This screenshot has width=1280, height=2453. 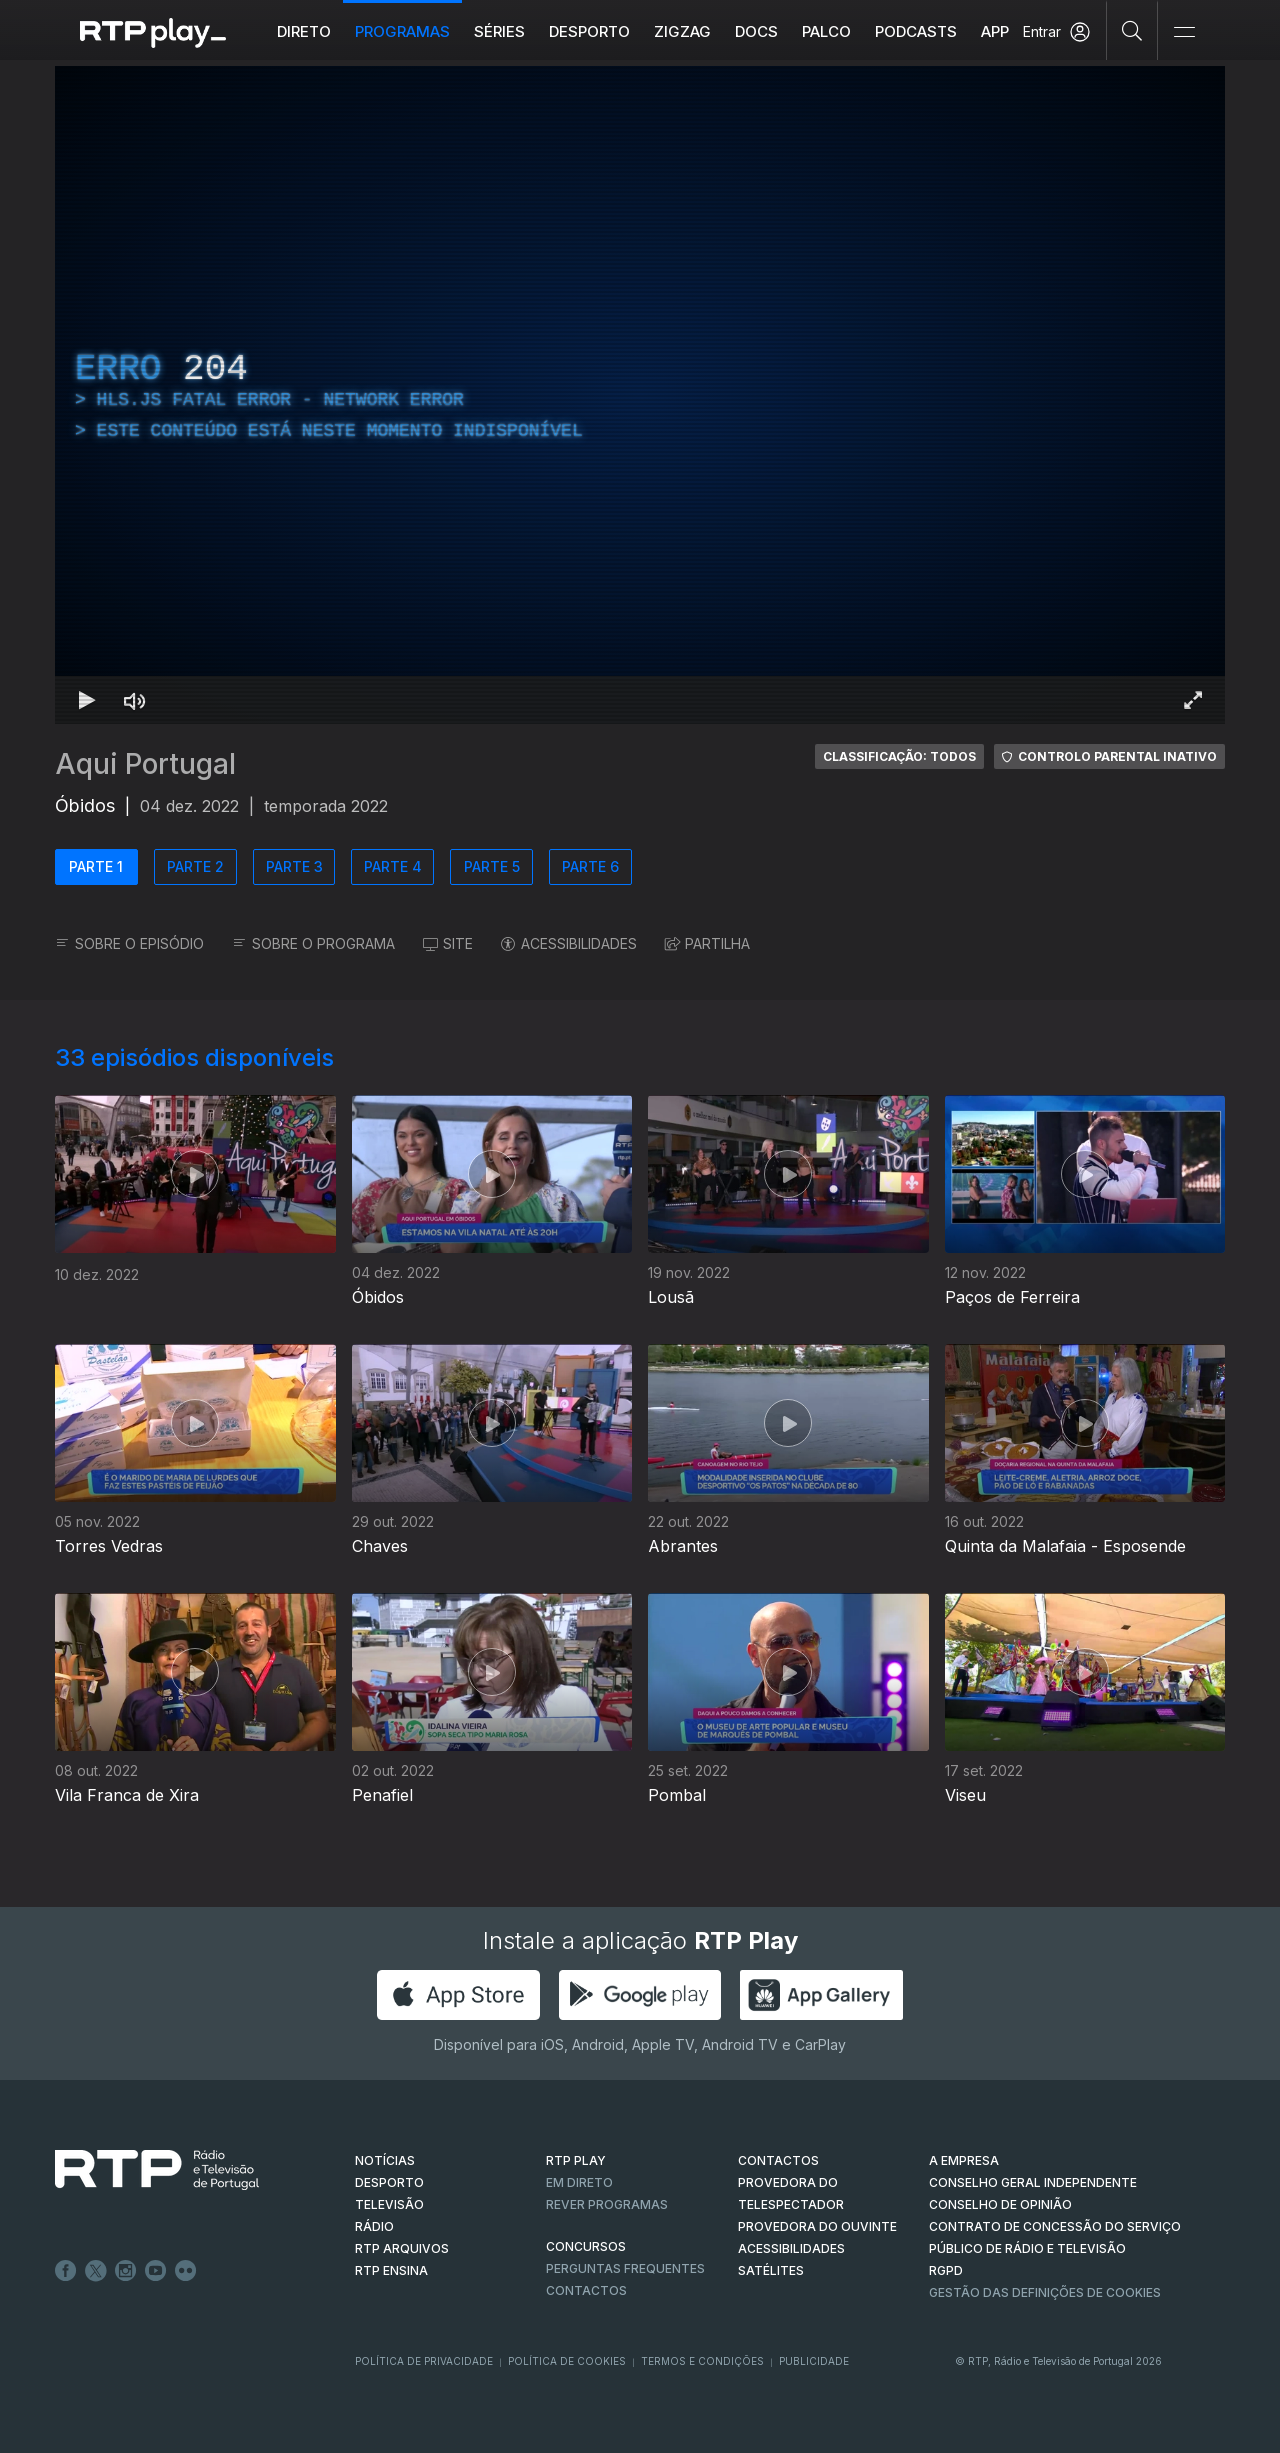 I want to click on Política de Cookies, so click(x=567, y=2361).